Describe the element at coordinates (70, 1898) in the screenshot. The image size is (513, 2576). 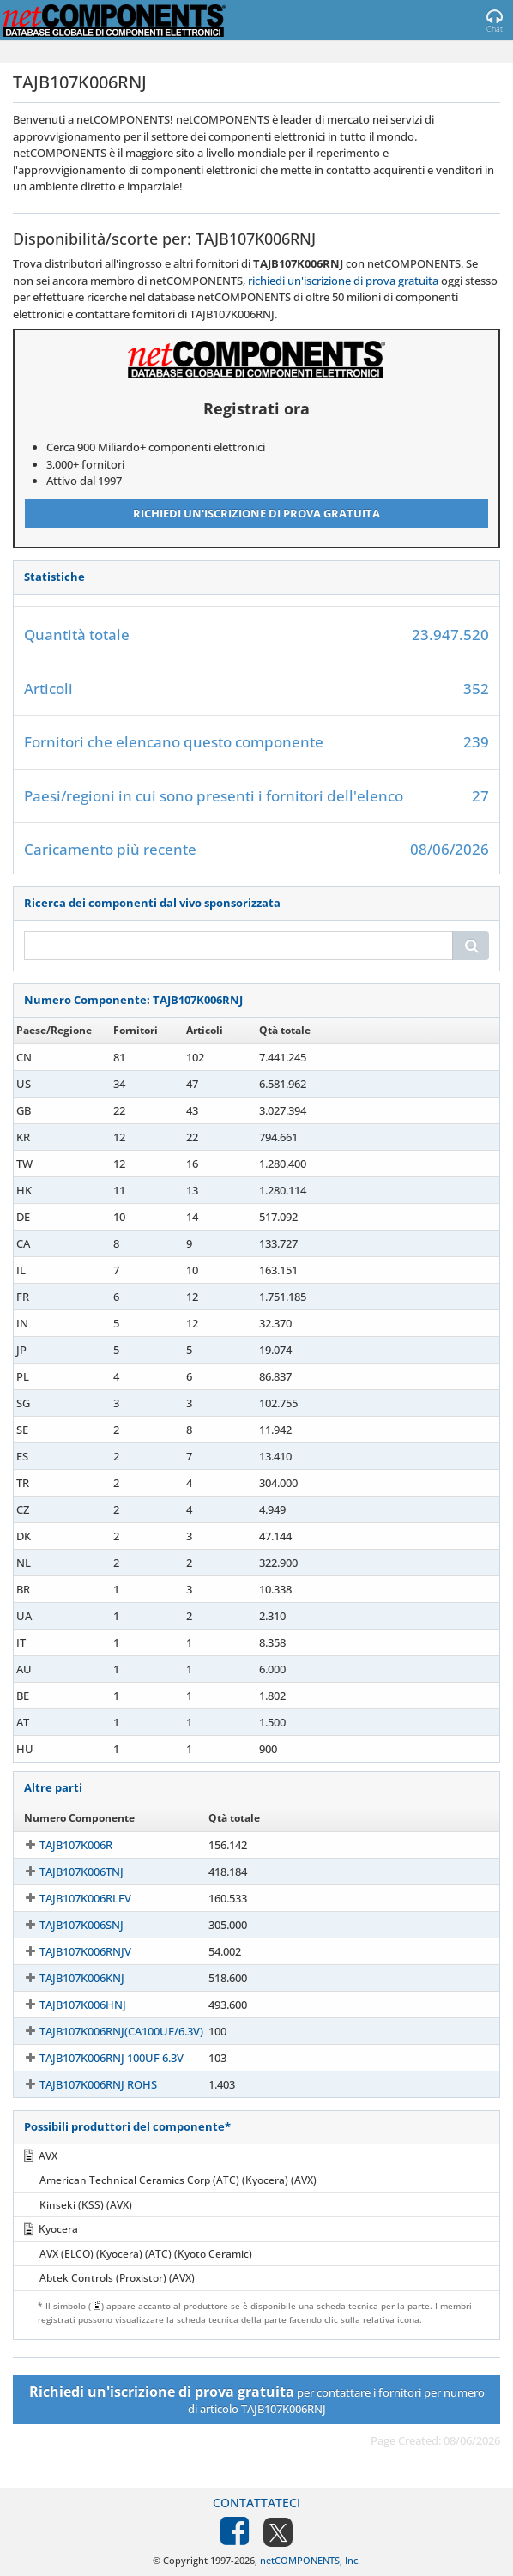
I see `TAJB107K006RLFV` at that location.